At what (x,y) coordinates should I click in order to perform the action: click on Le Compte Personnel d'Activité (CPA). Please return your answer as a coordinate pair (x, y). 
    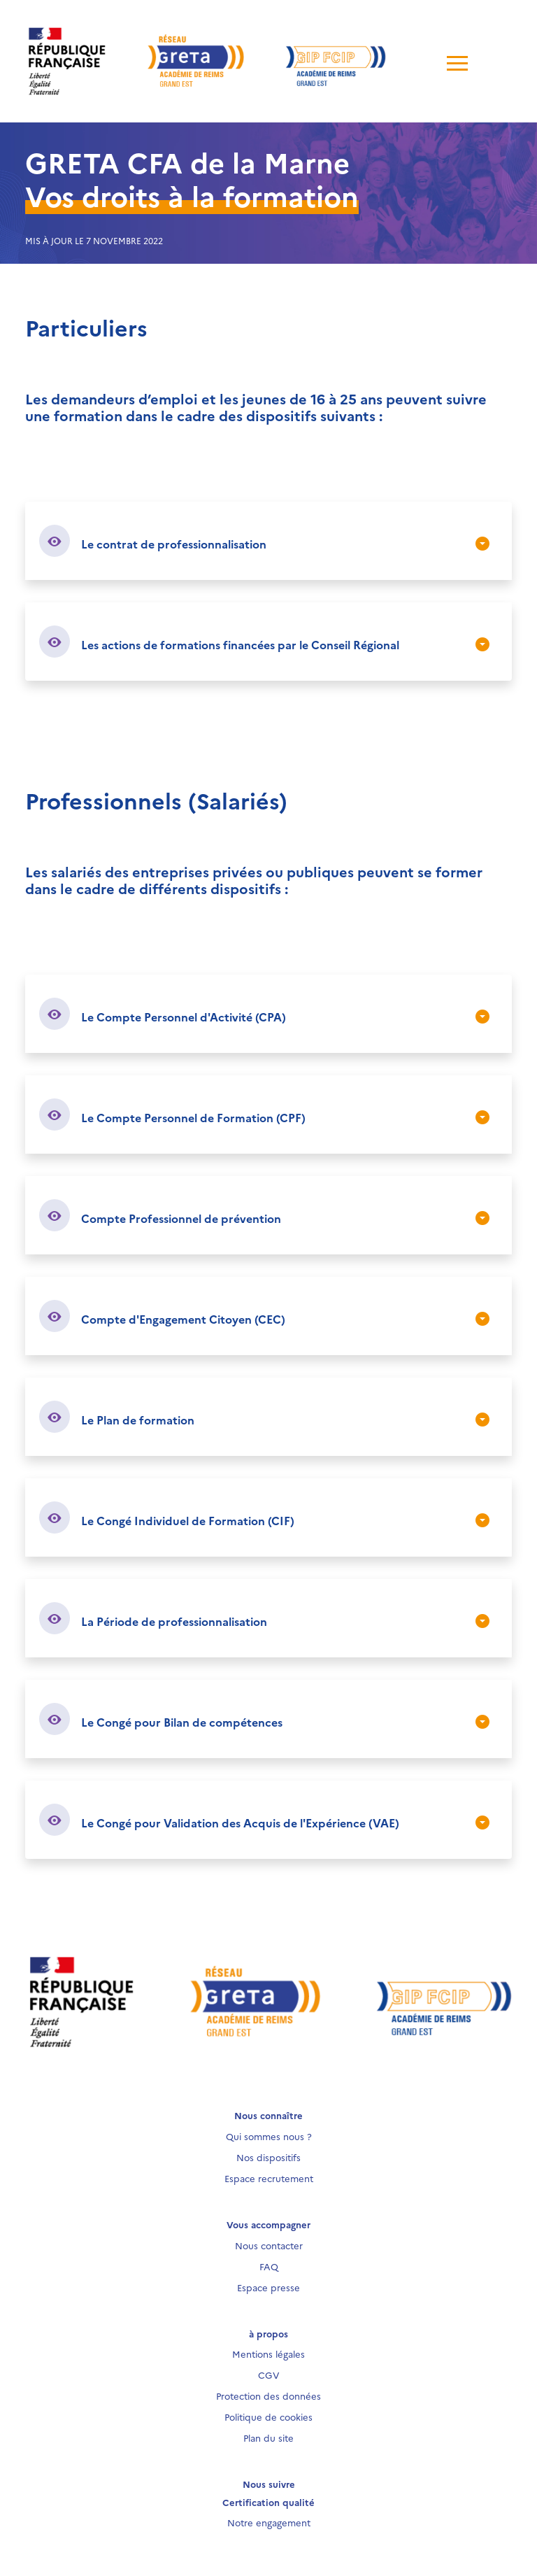
    Looking at the image, I should click on (183, 1016).